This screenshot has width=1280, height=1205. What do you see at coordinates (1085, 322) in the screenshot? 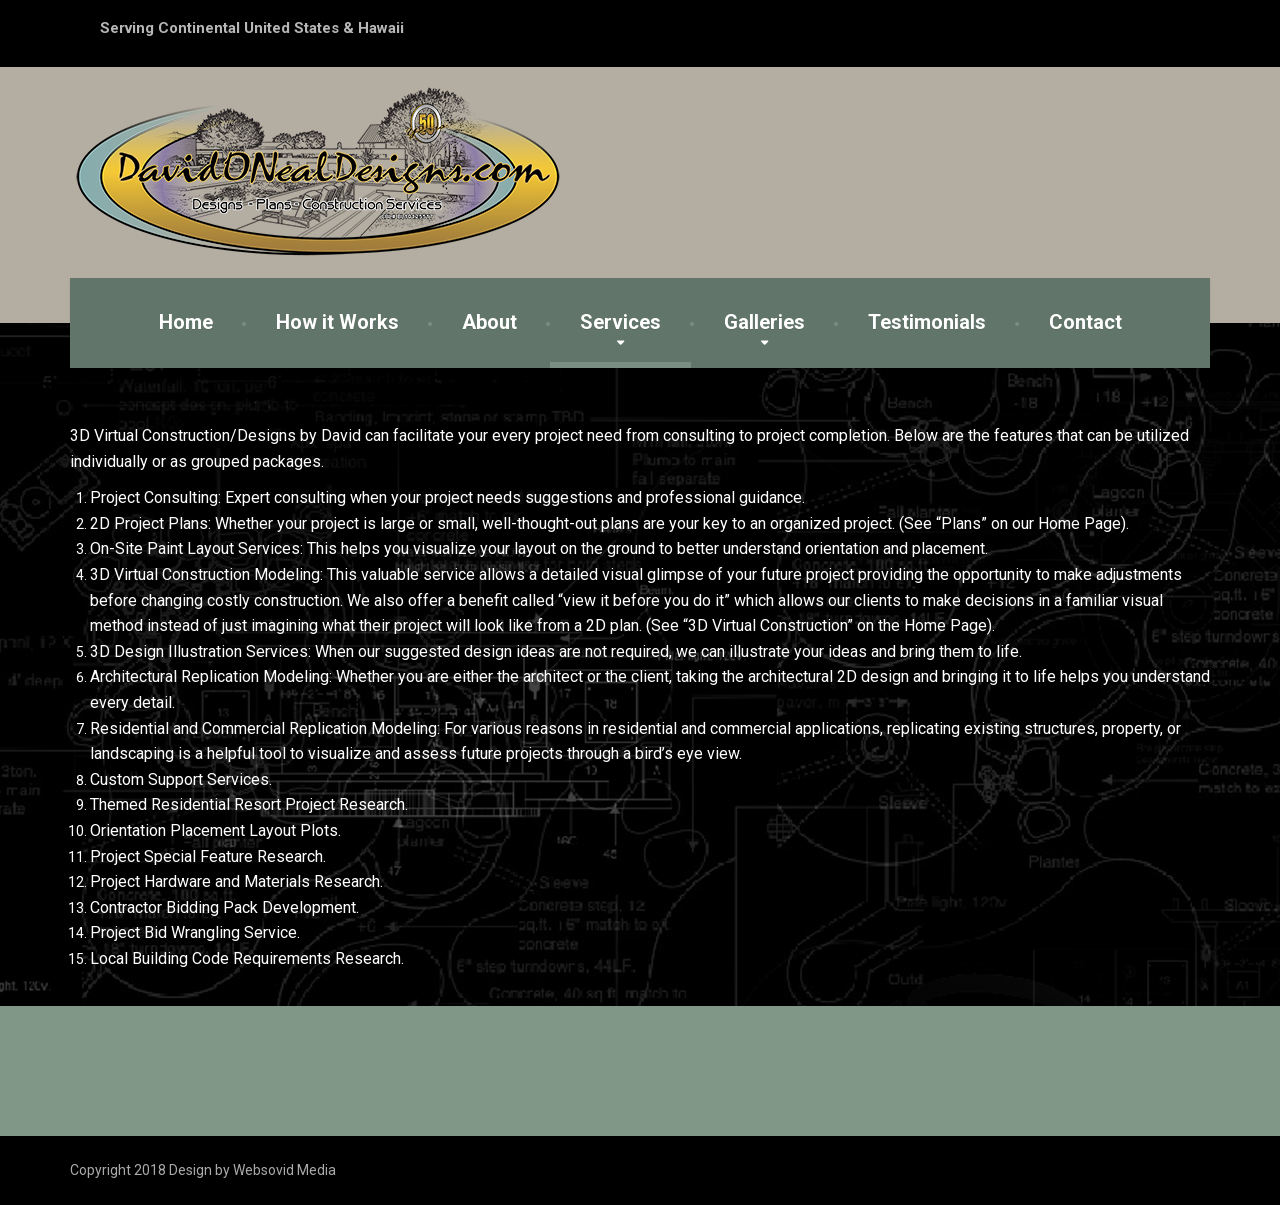
I see `Contact` at bounding box center [1085, 322].